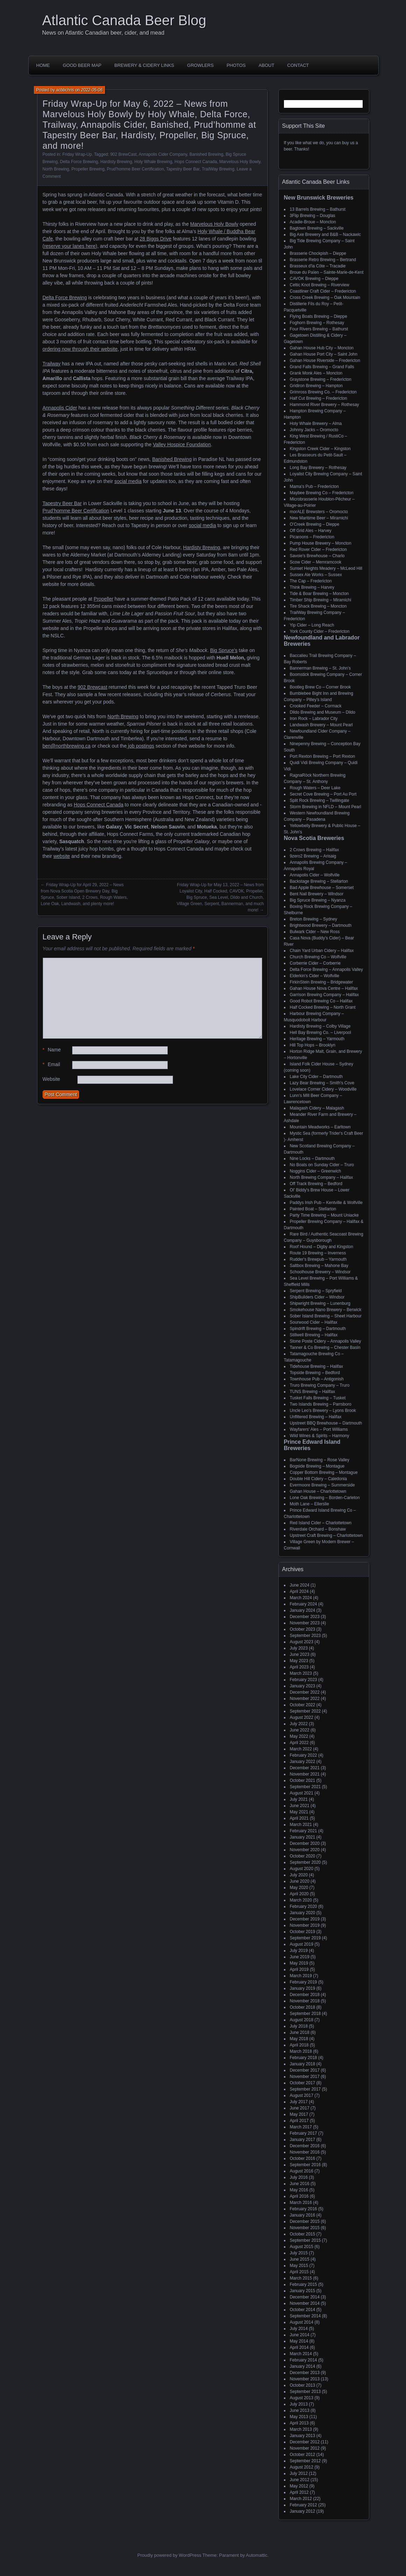  Describe the element at coordinates (322, 492) in the screenshot. I see `Maybee Brewing Co – Fredericton` at that location.